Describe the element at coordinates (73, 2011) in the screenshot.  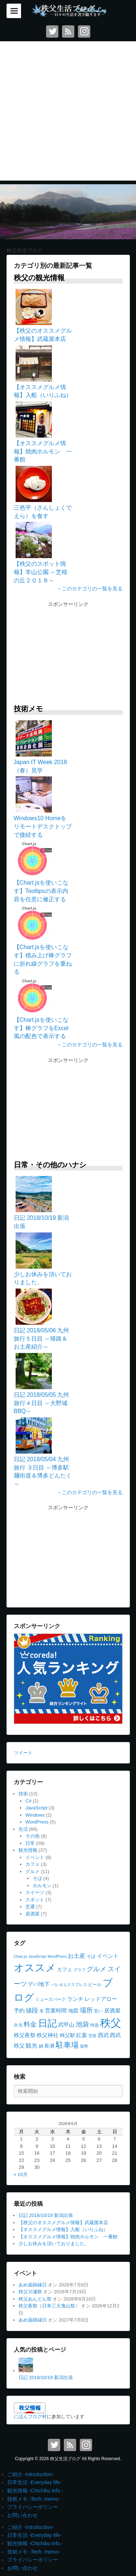
I see `地図 [地図 (5個の項目)]` at that location.